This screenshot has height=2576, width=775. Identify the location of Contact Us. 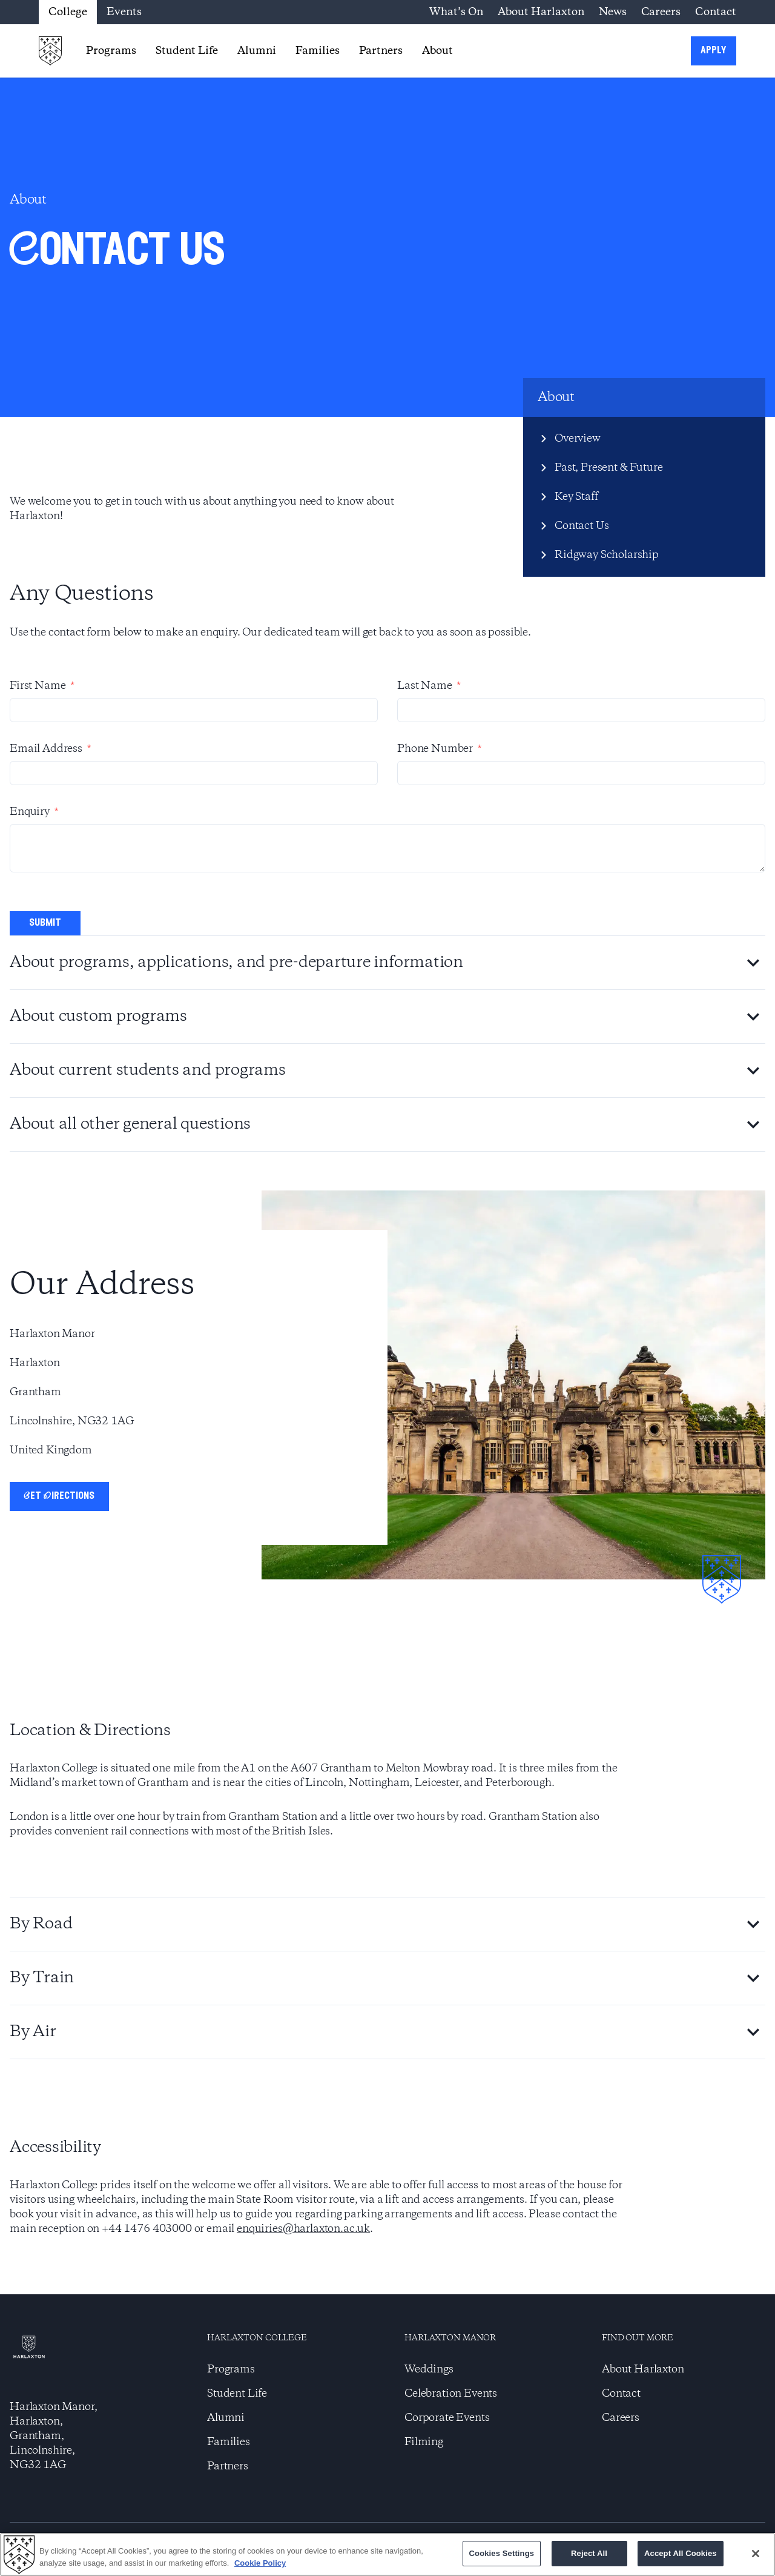
(581, 526).